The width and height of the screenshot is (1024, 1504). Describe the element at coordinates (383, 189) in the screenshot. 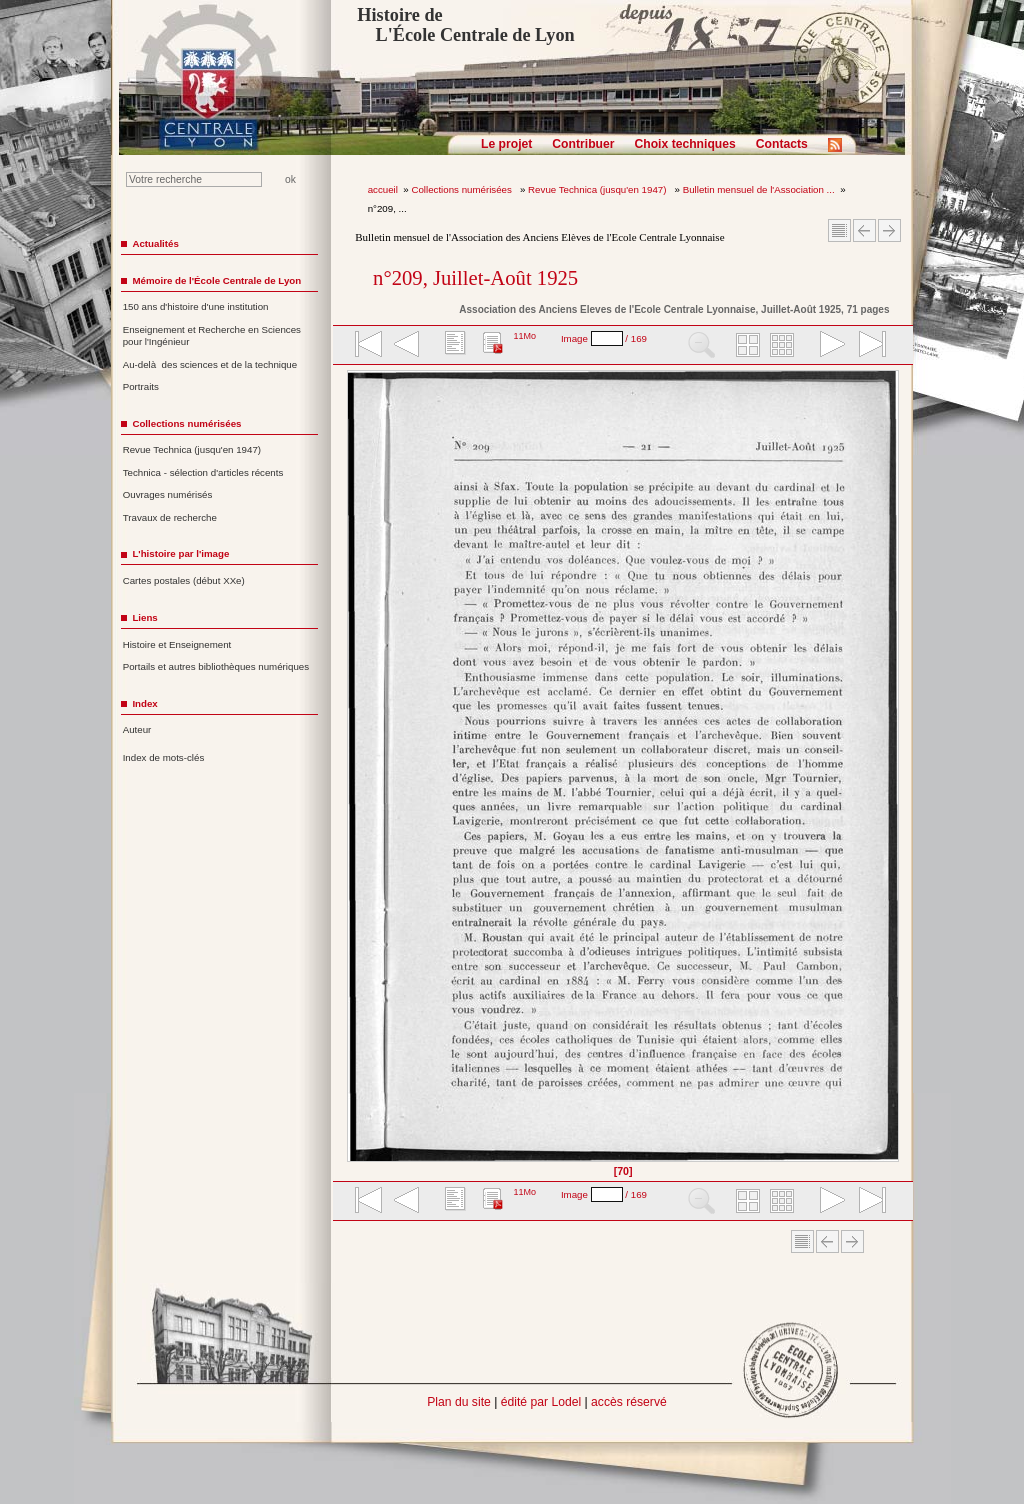

I see `accueil` at that location.